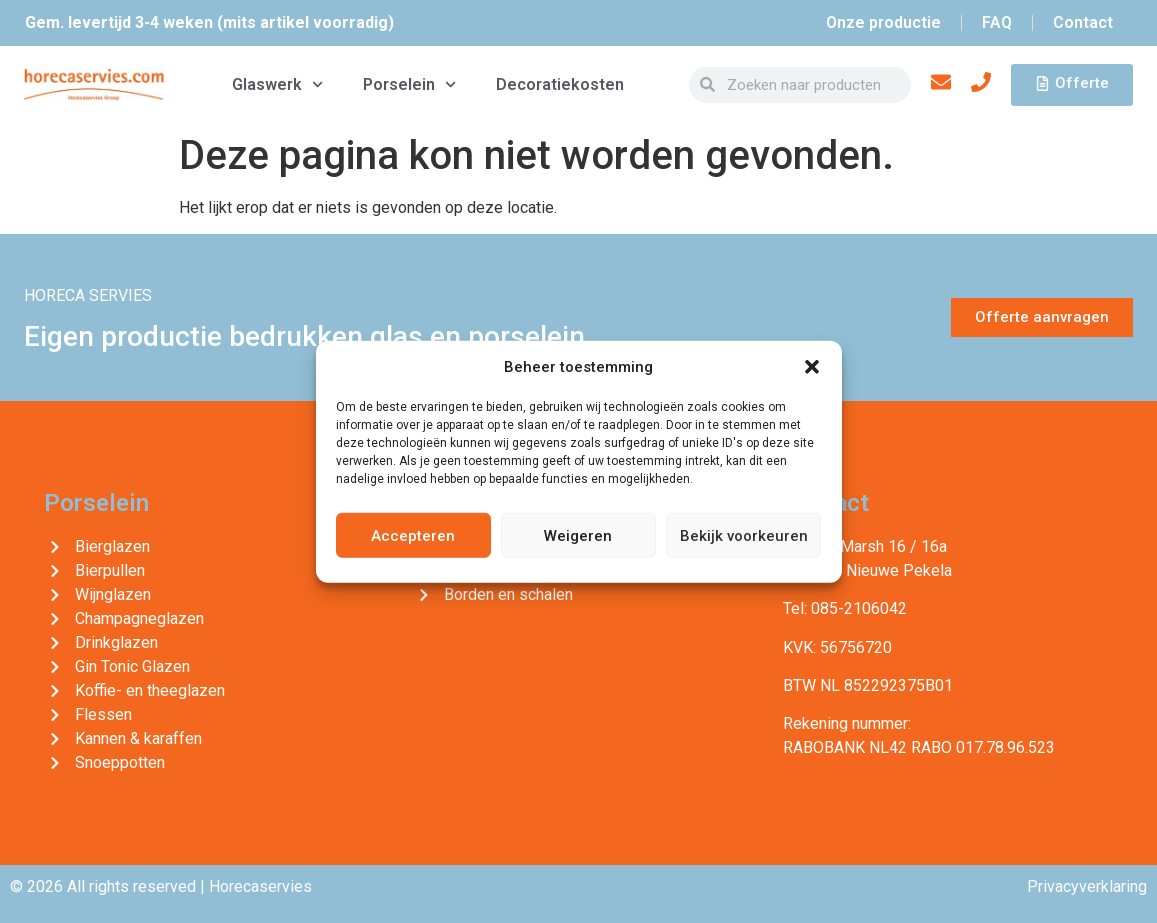 This screenshot has height=923, width=1157. What do you see at coordinates (1083, 22) in the screenshot?
I see `Contact` at bounding box center [1083, 22].